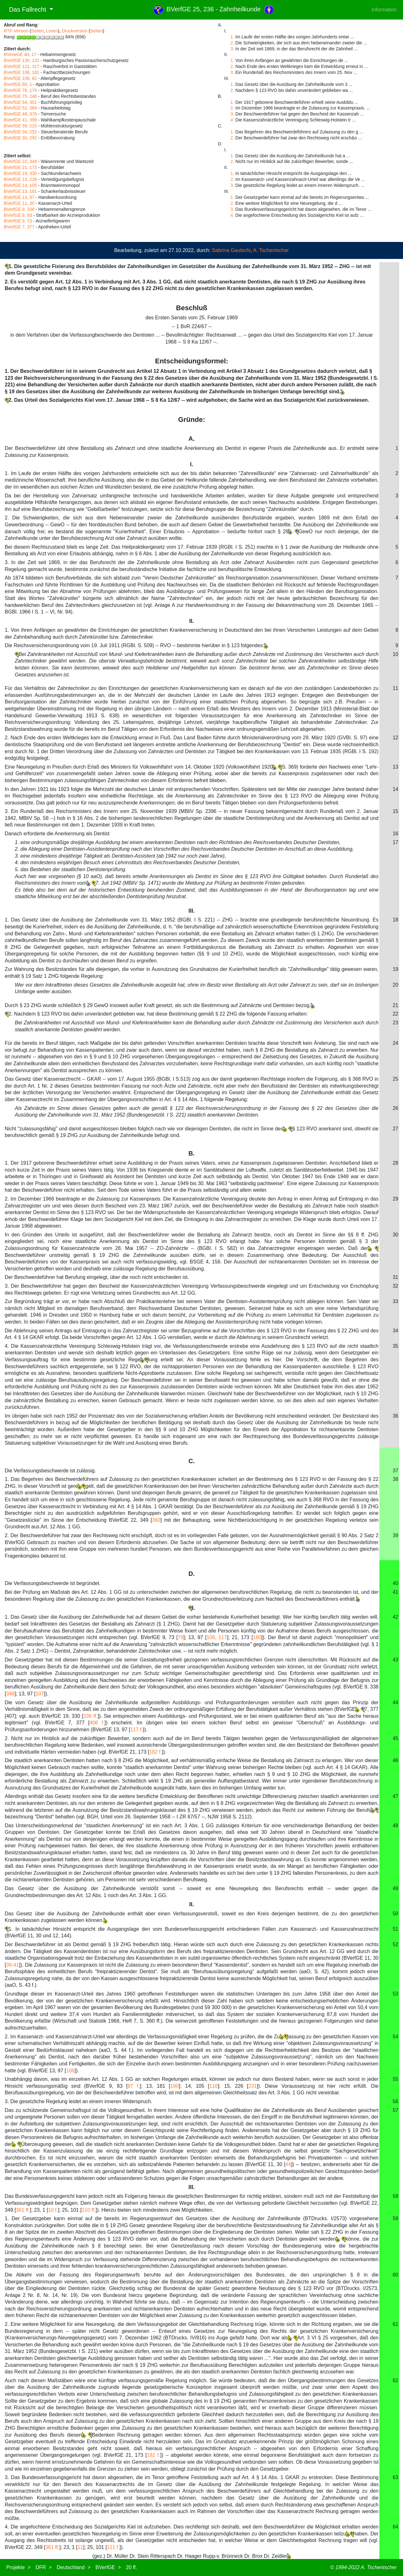 The height and width of the screenshot is (2576, 403). Describe the element at coordinates (19, 226) in the screenshot. I see `BVerfGE 7, 377` at that location.